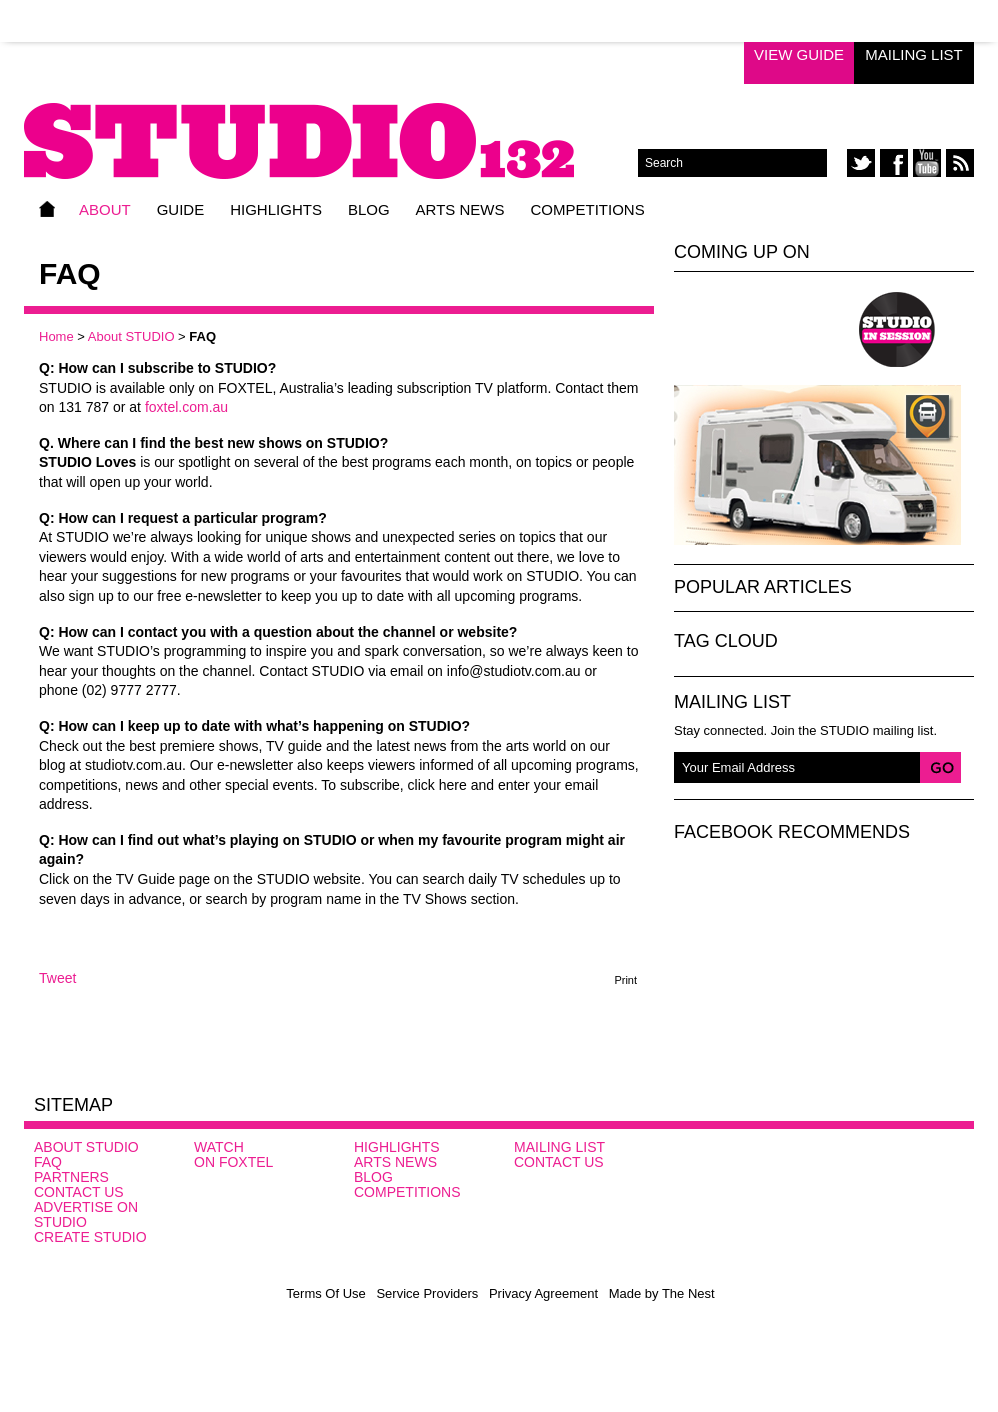  I want to click on Contact Us, so click(79, 1192).